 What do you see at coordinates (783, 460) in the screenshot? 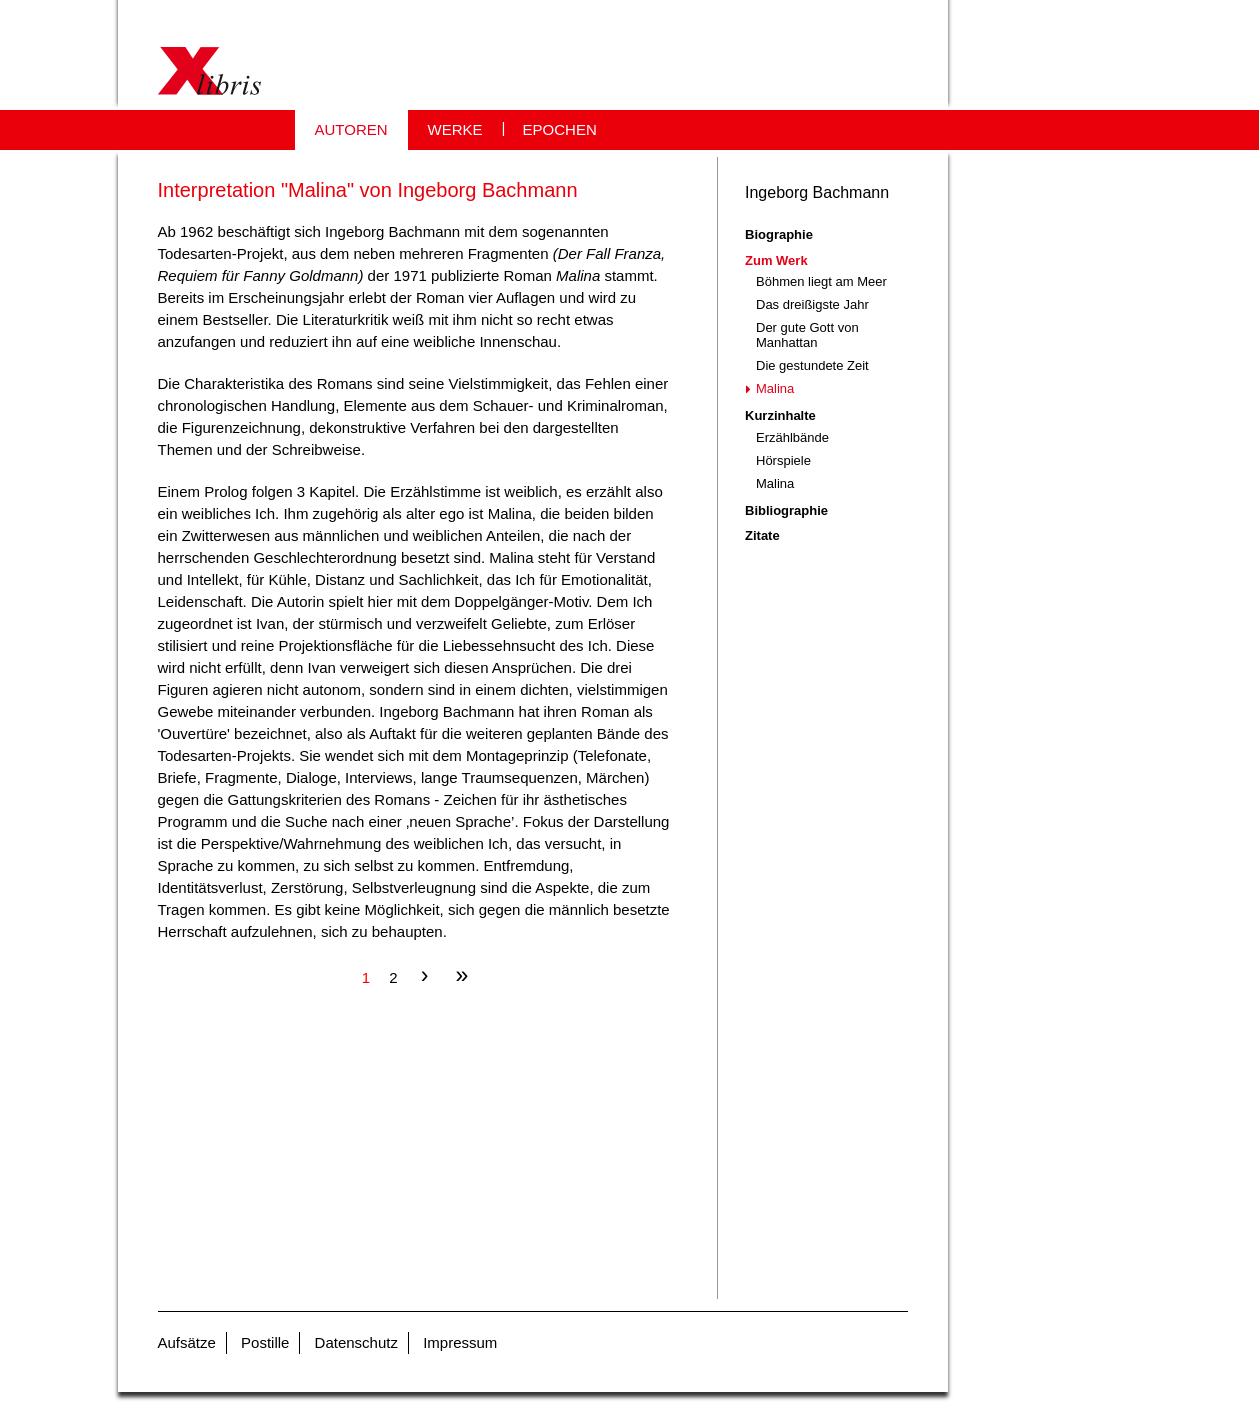
I see `Hörspiele` at bounding box center [783, 460].